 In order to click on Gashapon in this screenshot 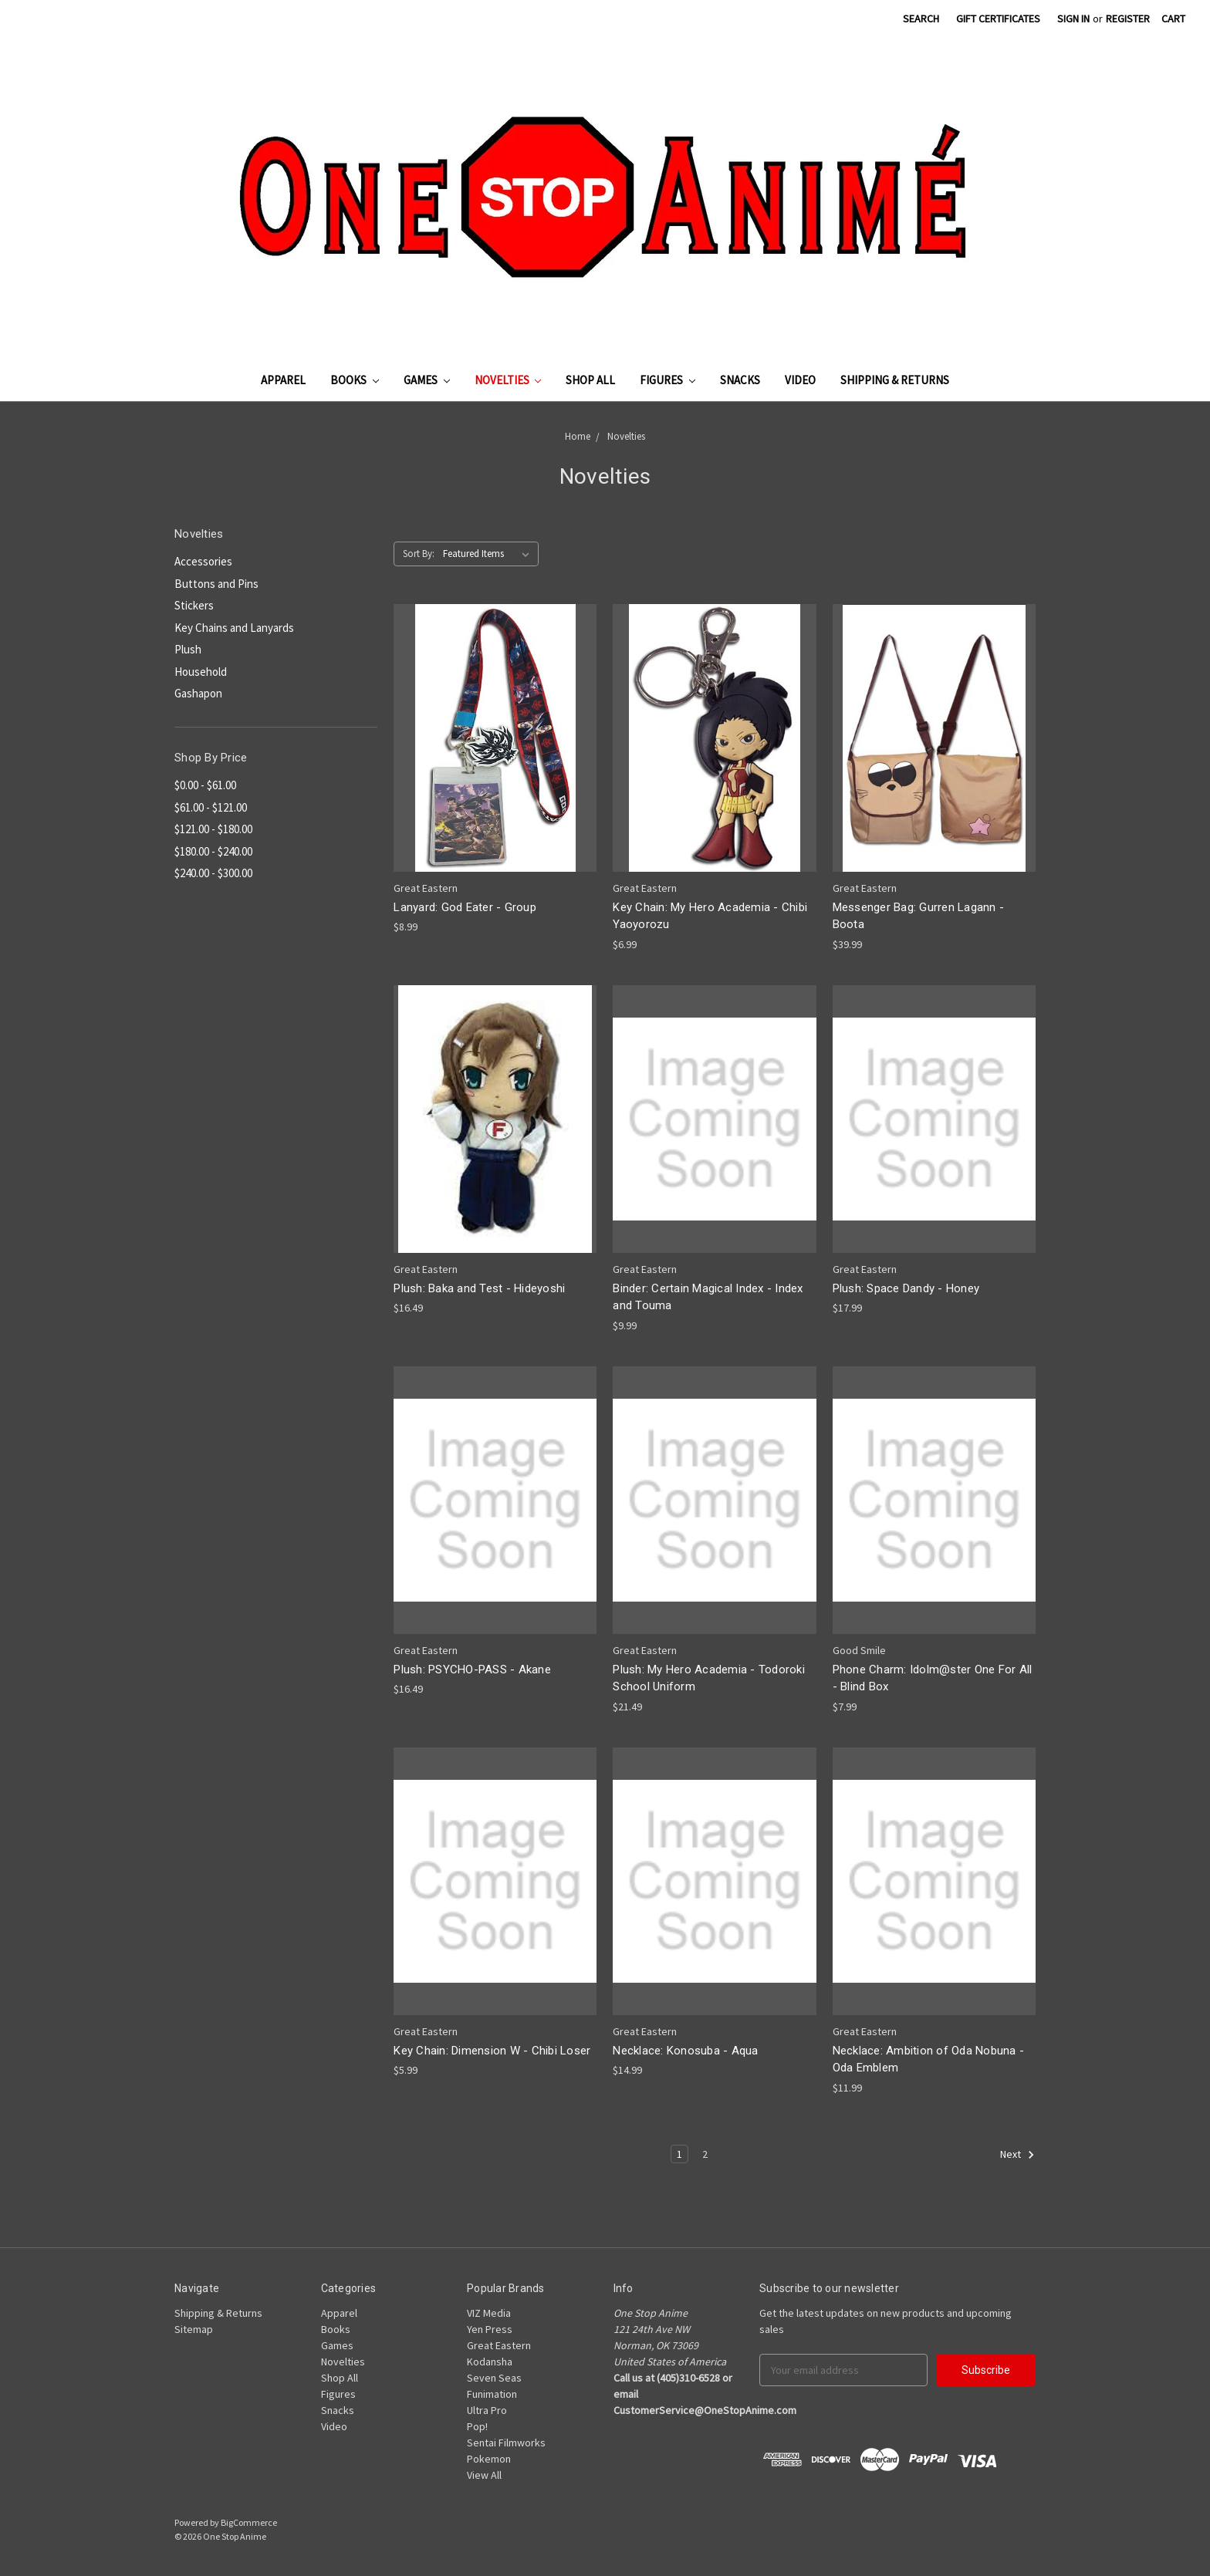, I will do `click(198, 693)`.